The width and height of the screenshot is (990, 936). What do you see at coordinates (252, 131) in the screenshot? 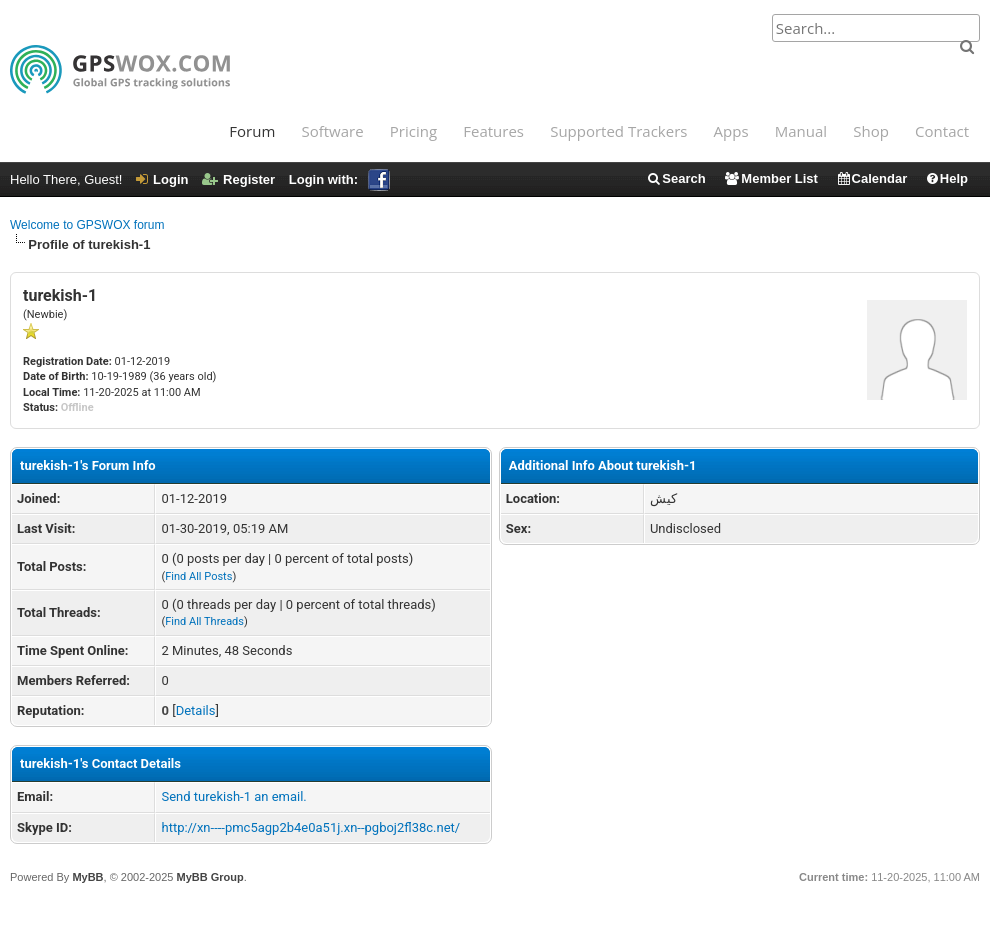
I see `Forum` at bounding box center [252, 131].